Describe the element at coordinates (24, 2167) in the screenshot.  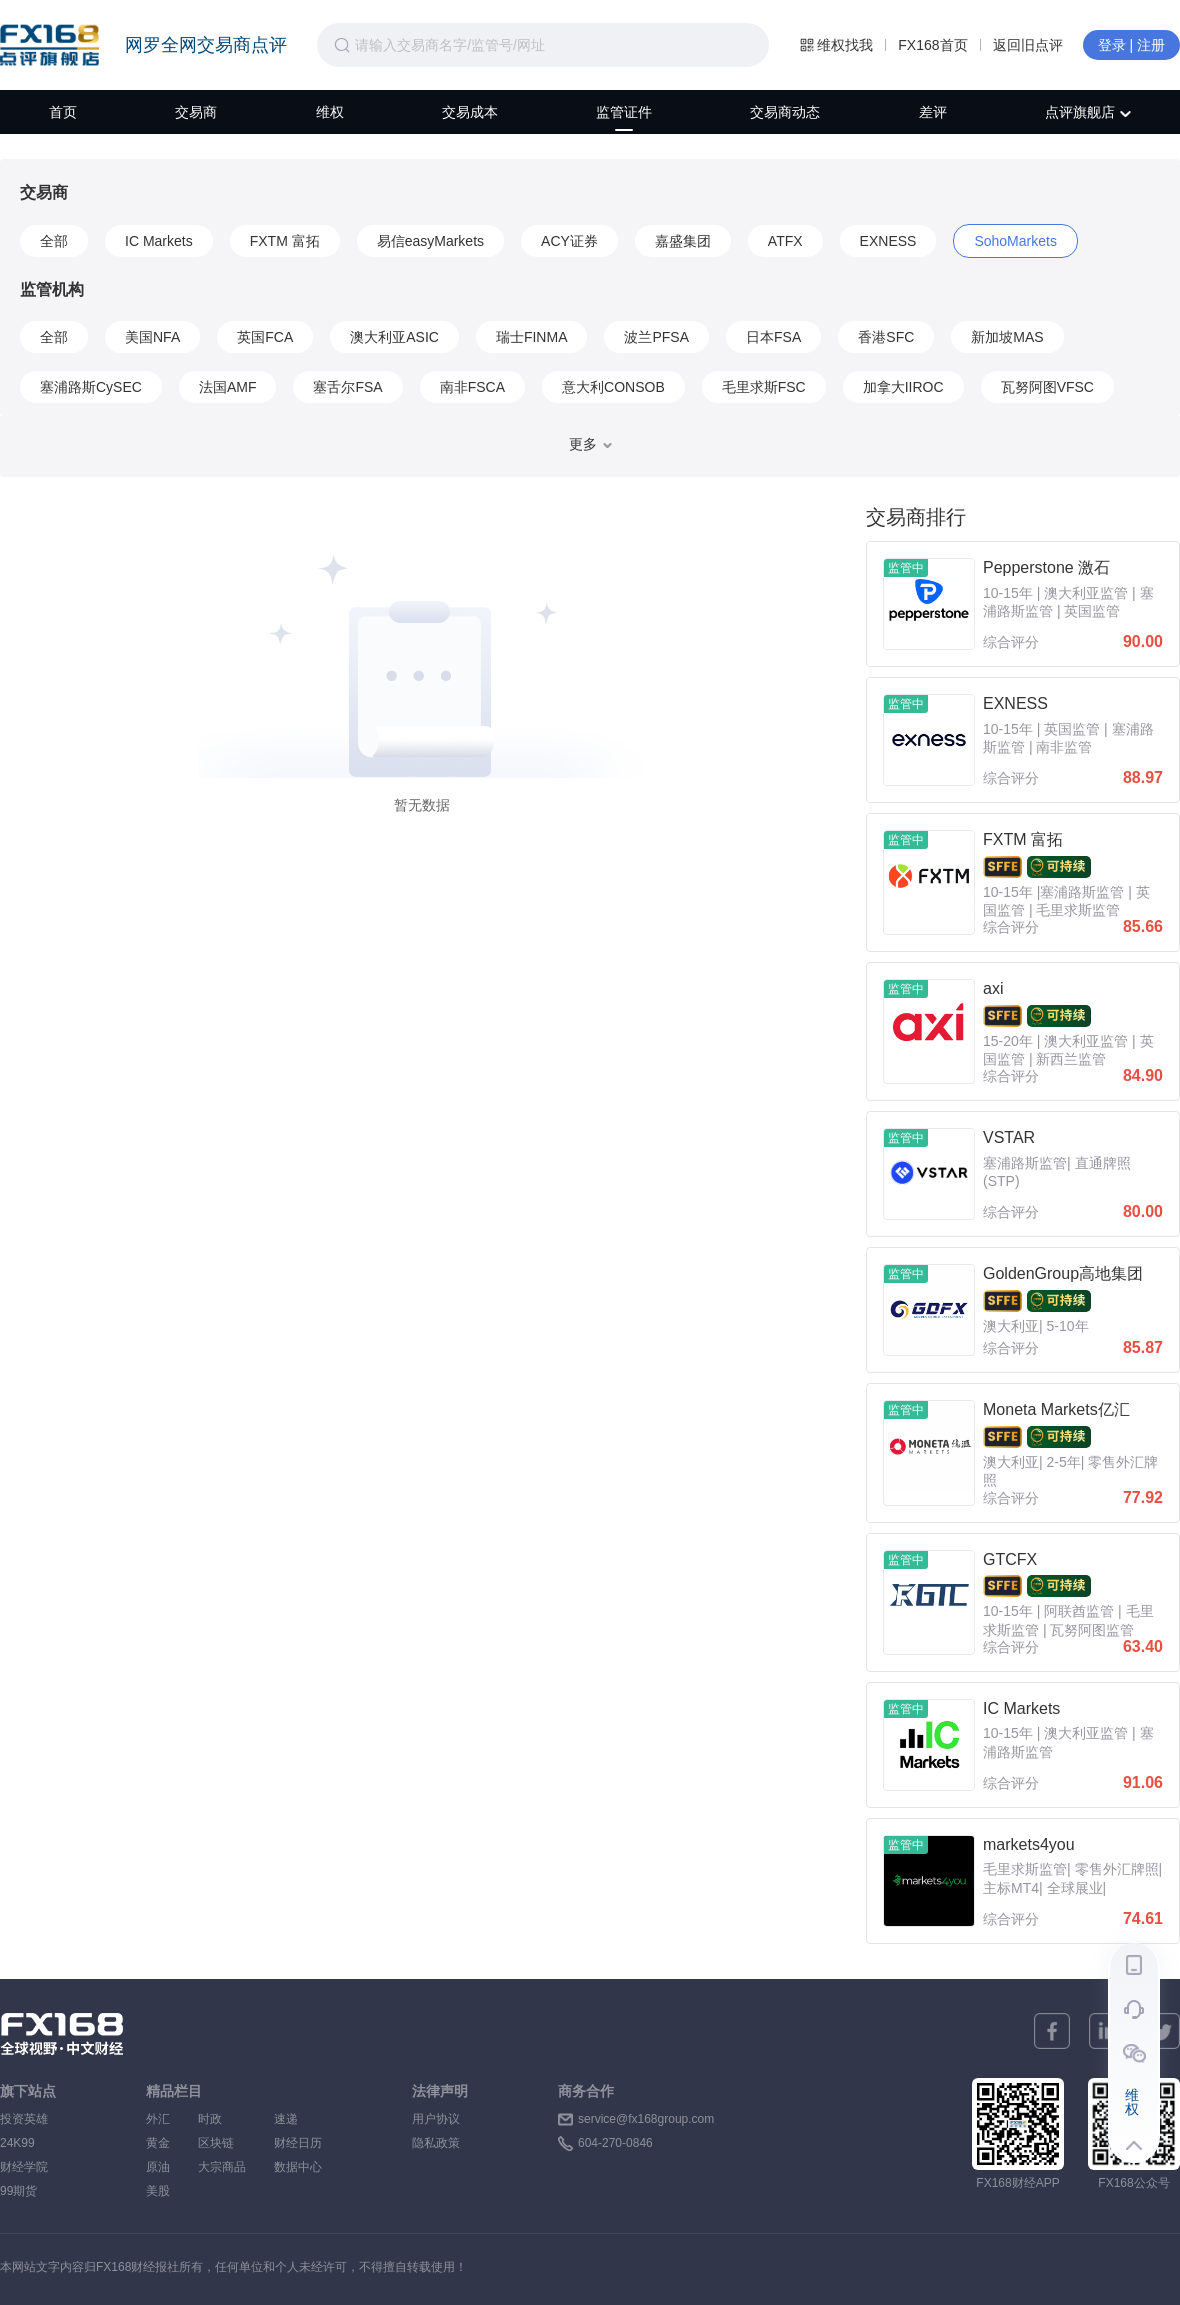
I see `财经学院` at that location.